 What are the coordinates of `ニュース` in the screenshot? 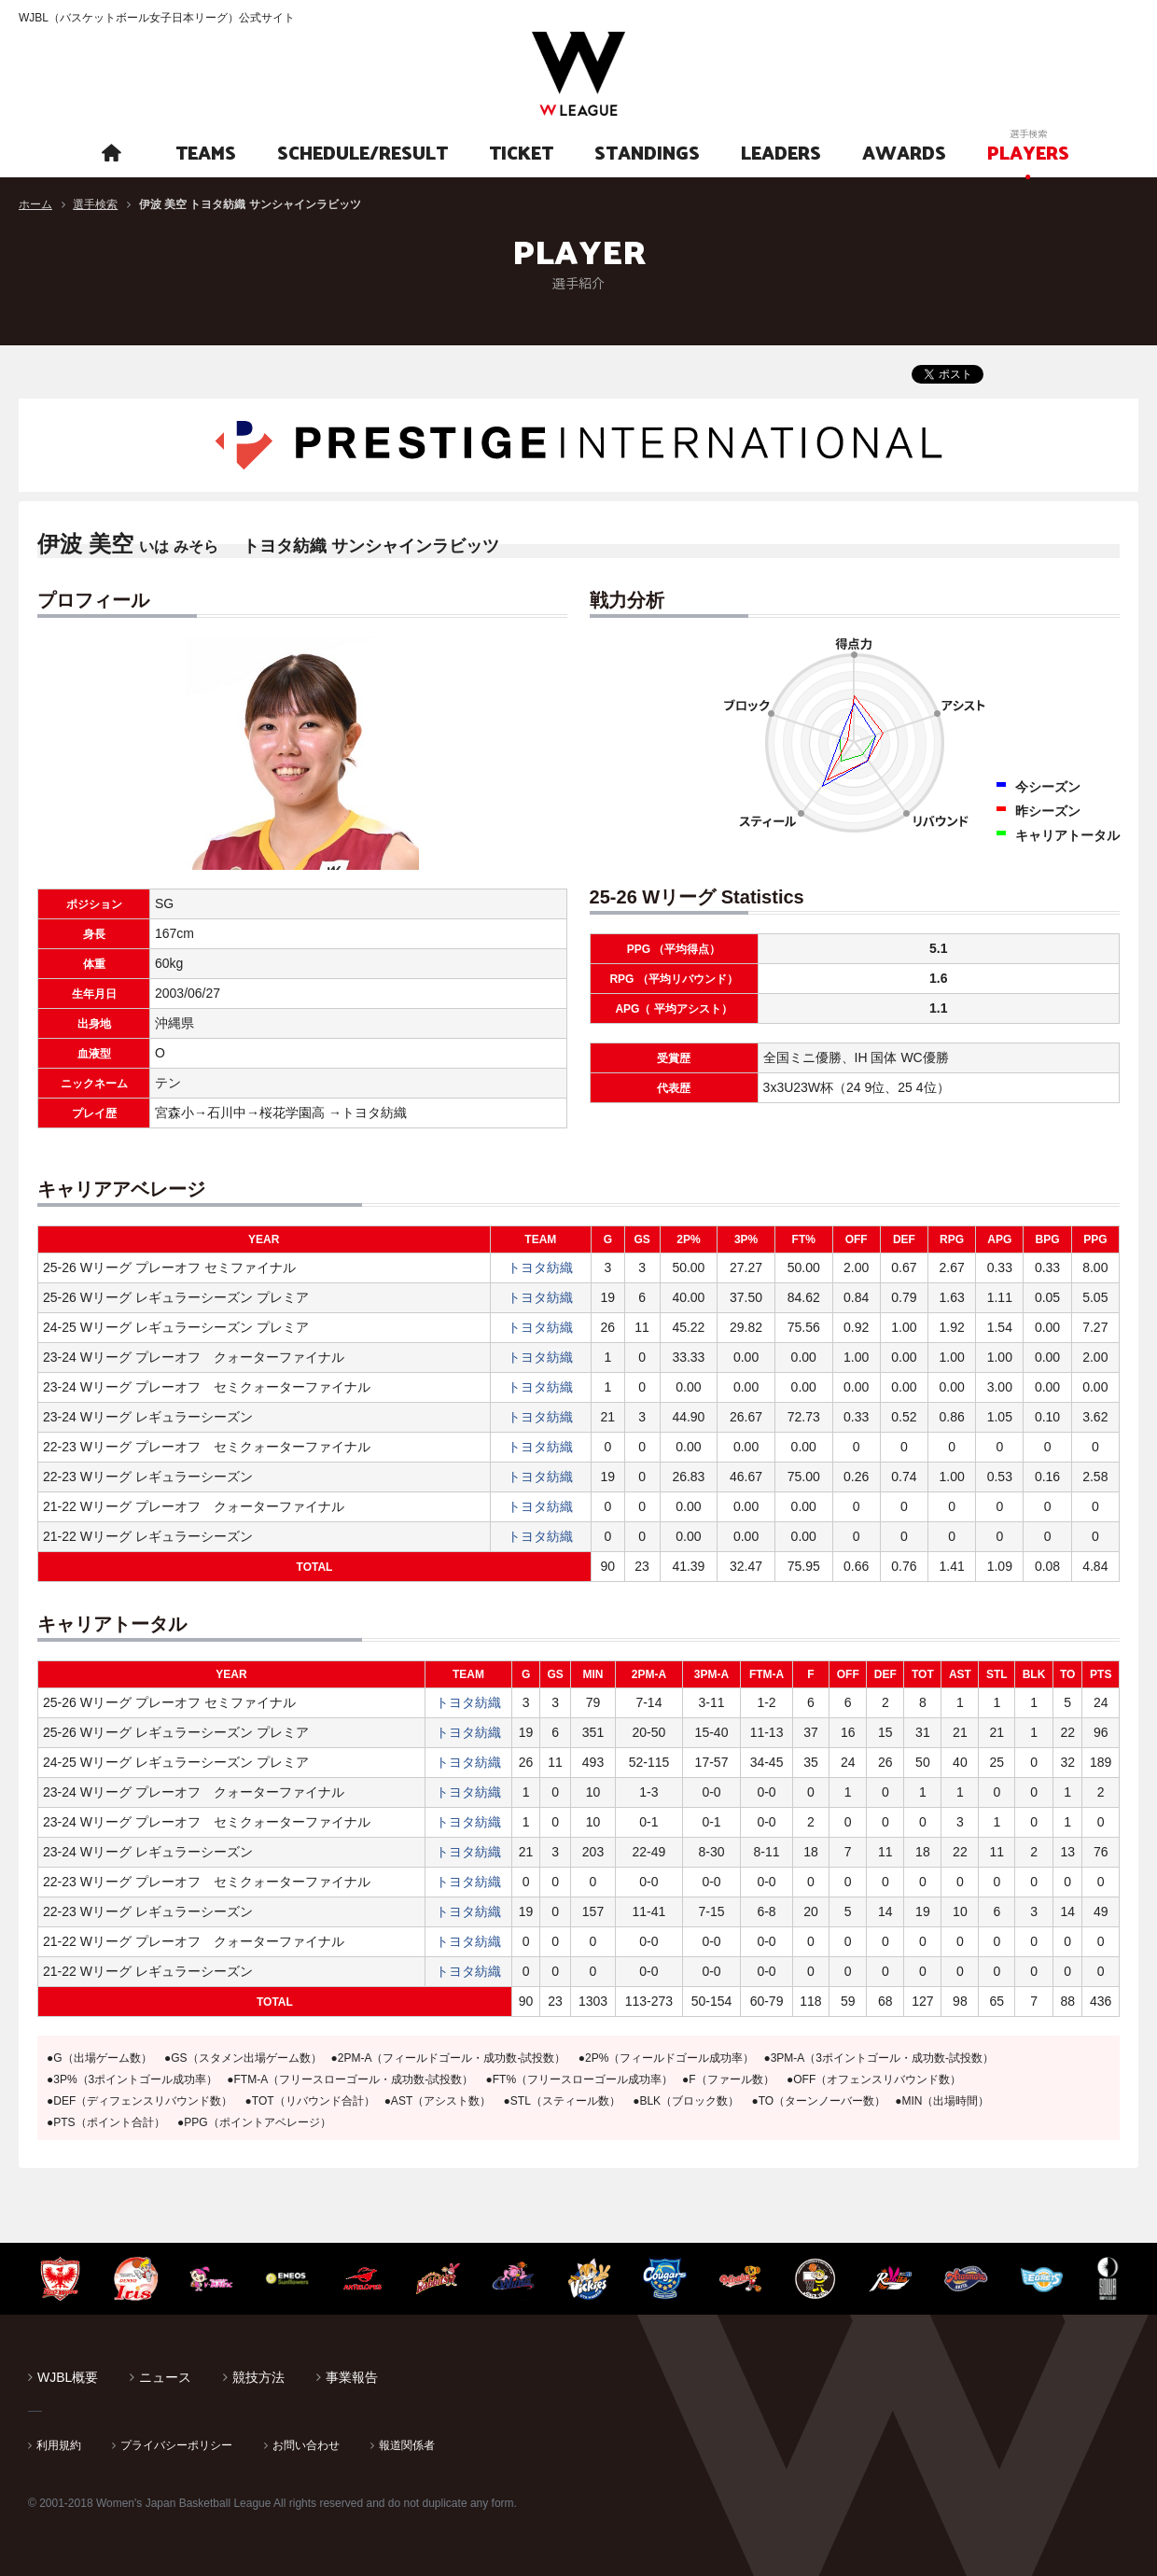 It's located at (165, 2377).